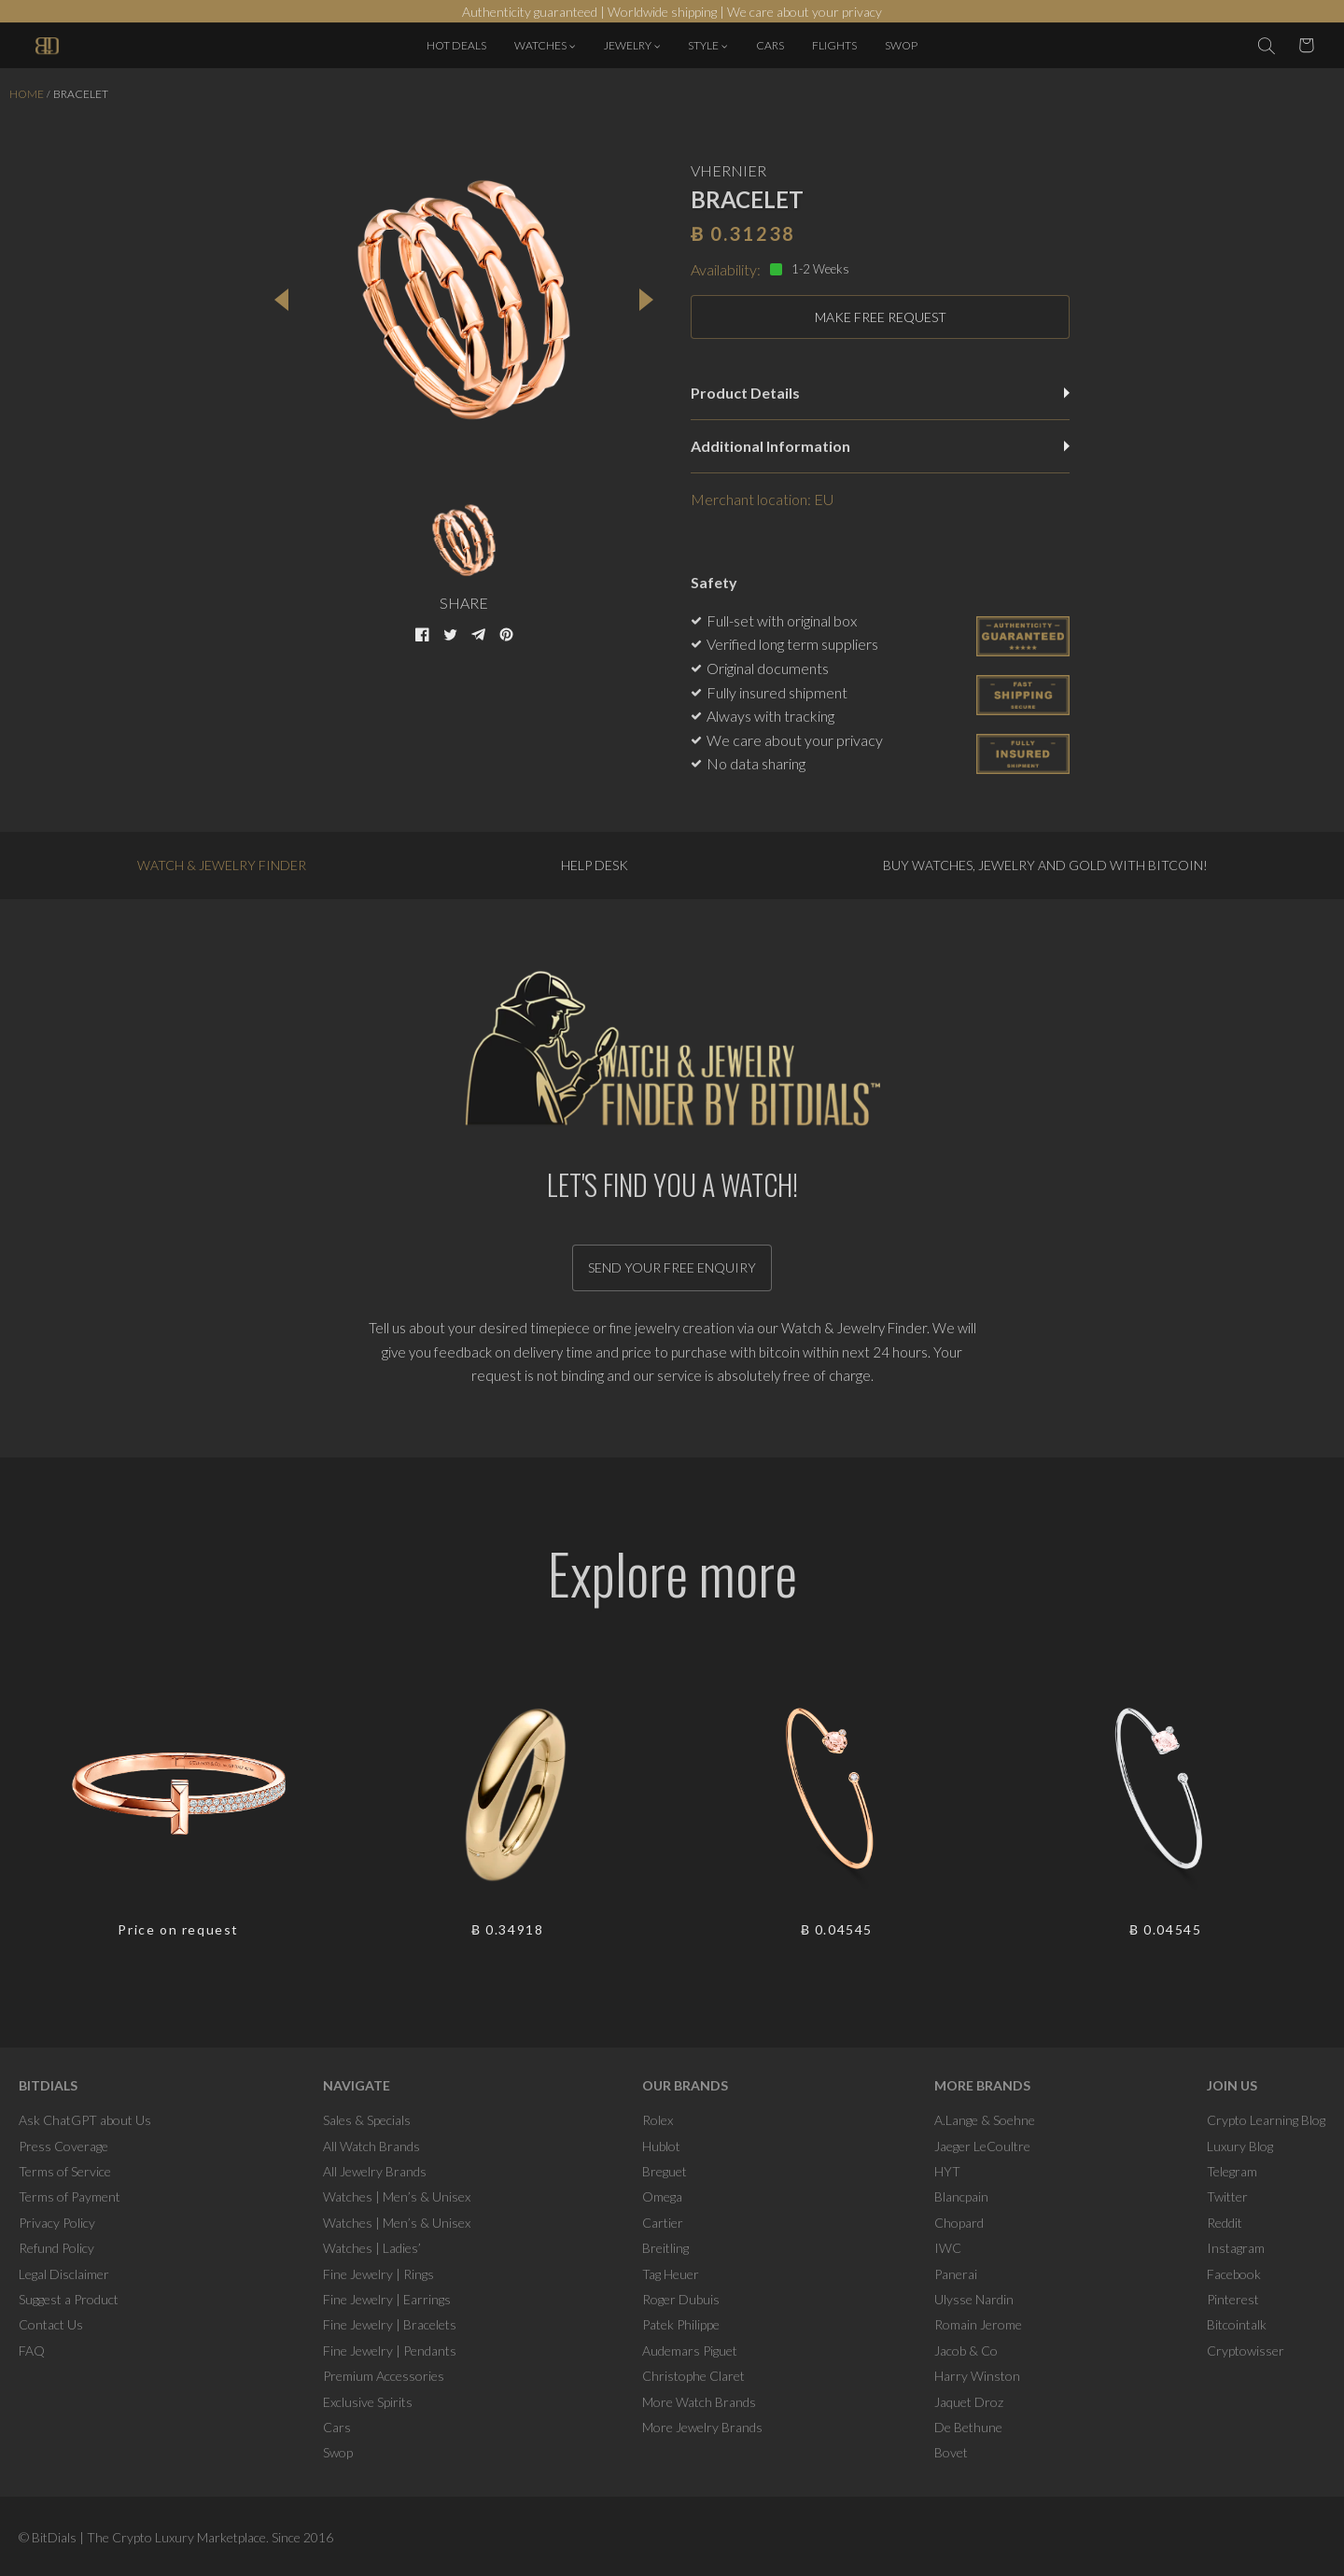 Image resolution: width=1344 pixels, height=2576 pixels. What do you see at coordinates (1234, 2274) in the screenshot?
I see `Facebook` at bounding box center [1234, 2274].